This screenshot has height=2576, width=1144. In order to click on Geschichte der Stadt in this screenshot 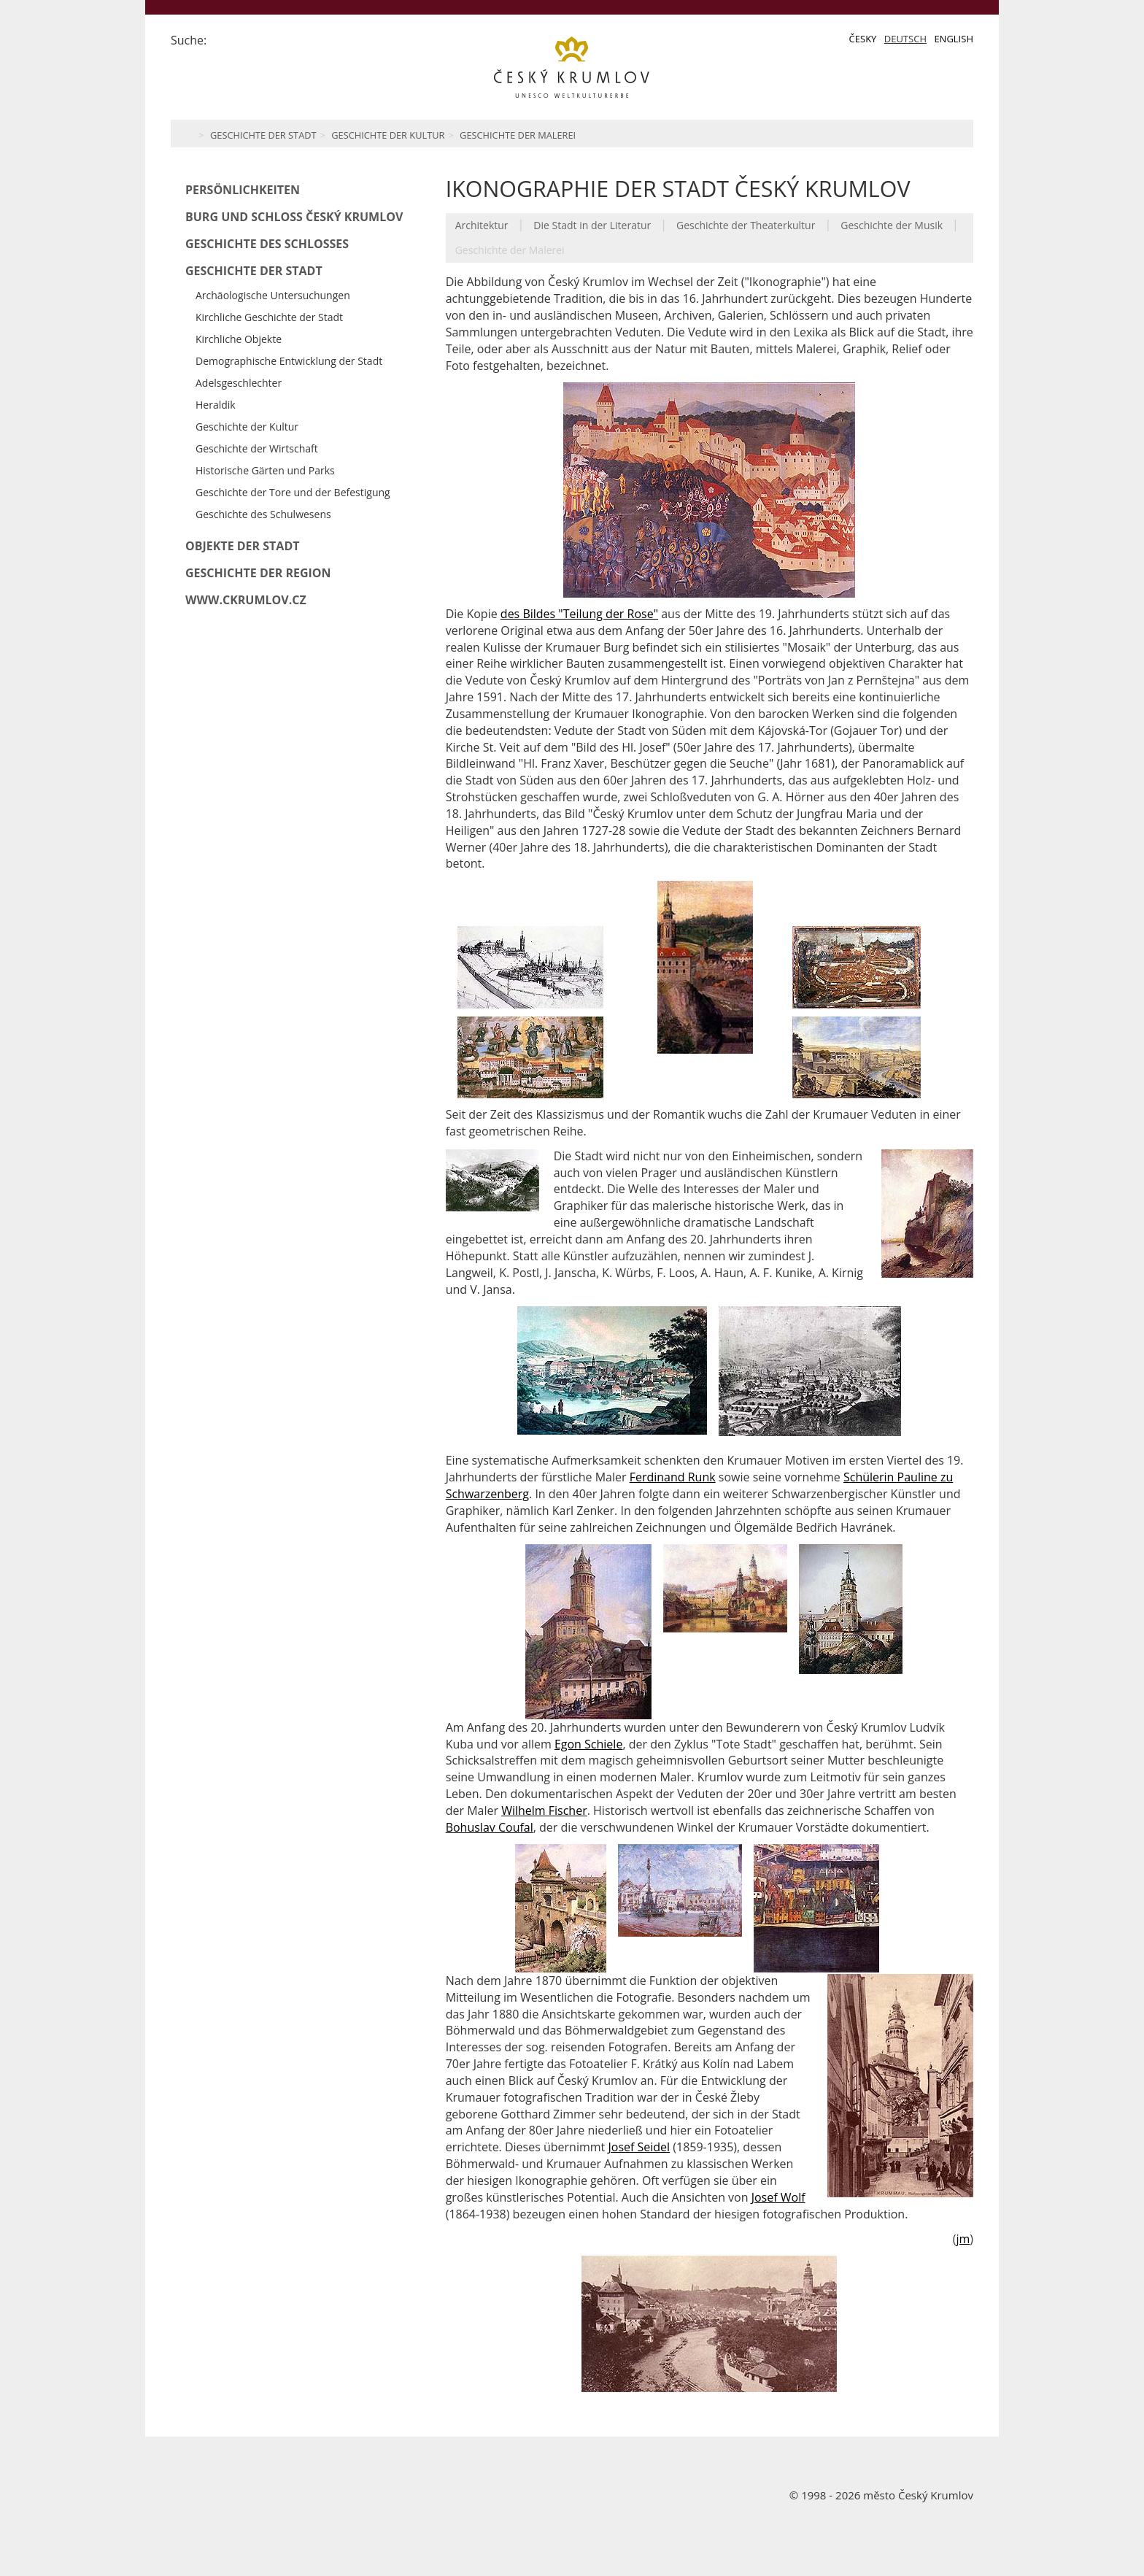, I will do `click(263, 135)`.